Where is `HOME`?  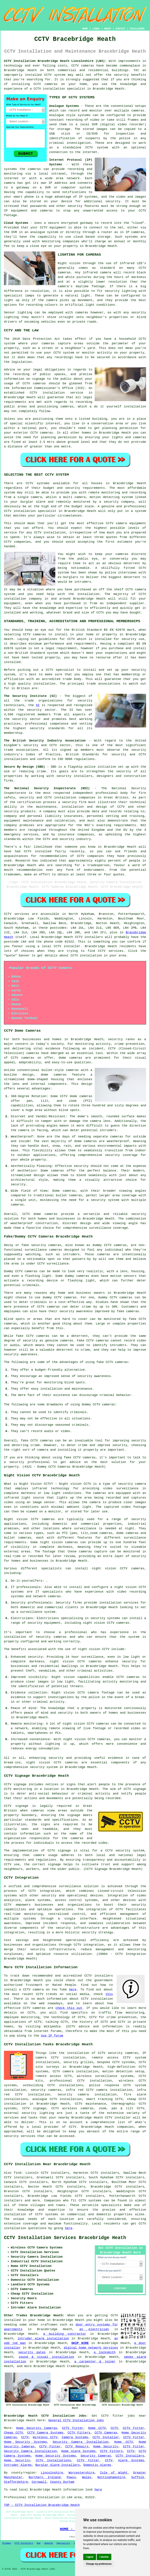 HOME is located at coordinates (85, 28).